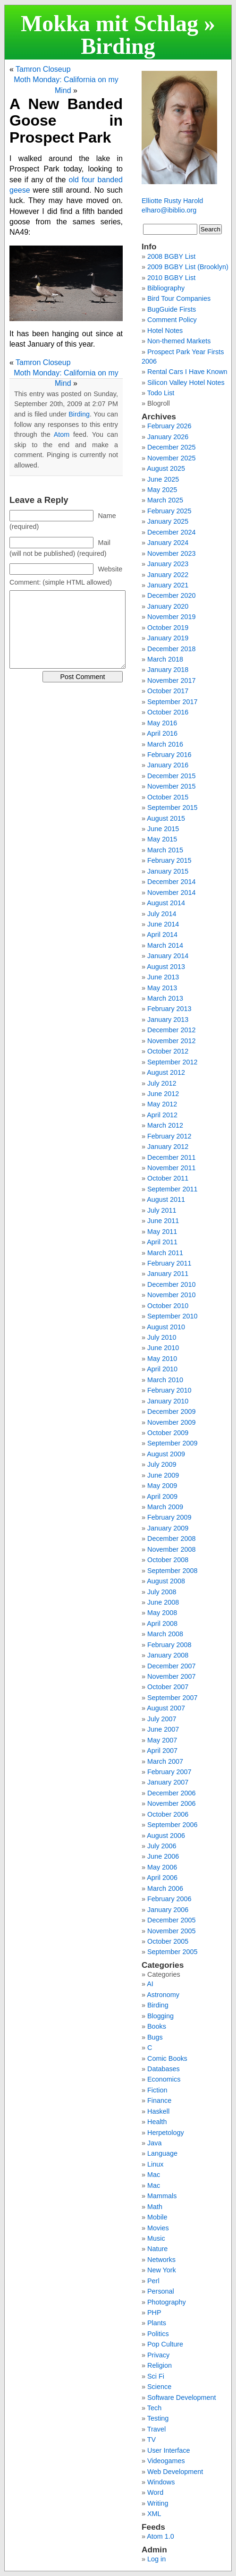 This screenshot has width=236, height=2576. Describe the element at coordinates (162, 489) in the screenshot. I see `May 2025` at that location.